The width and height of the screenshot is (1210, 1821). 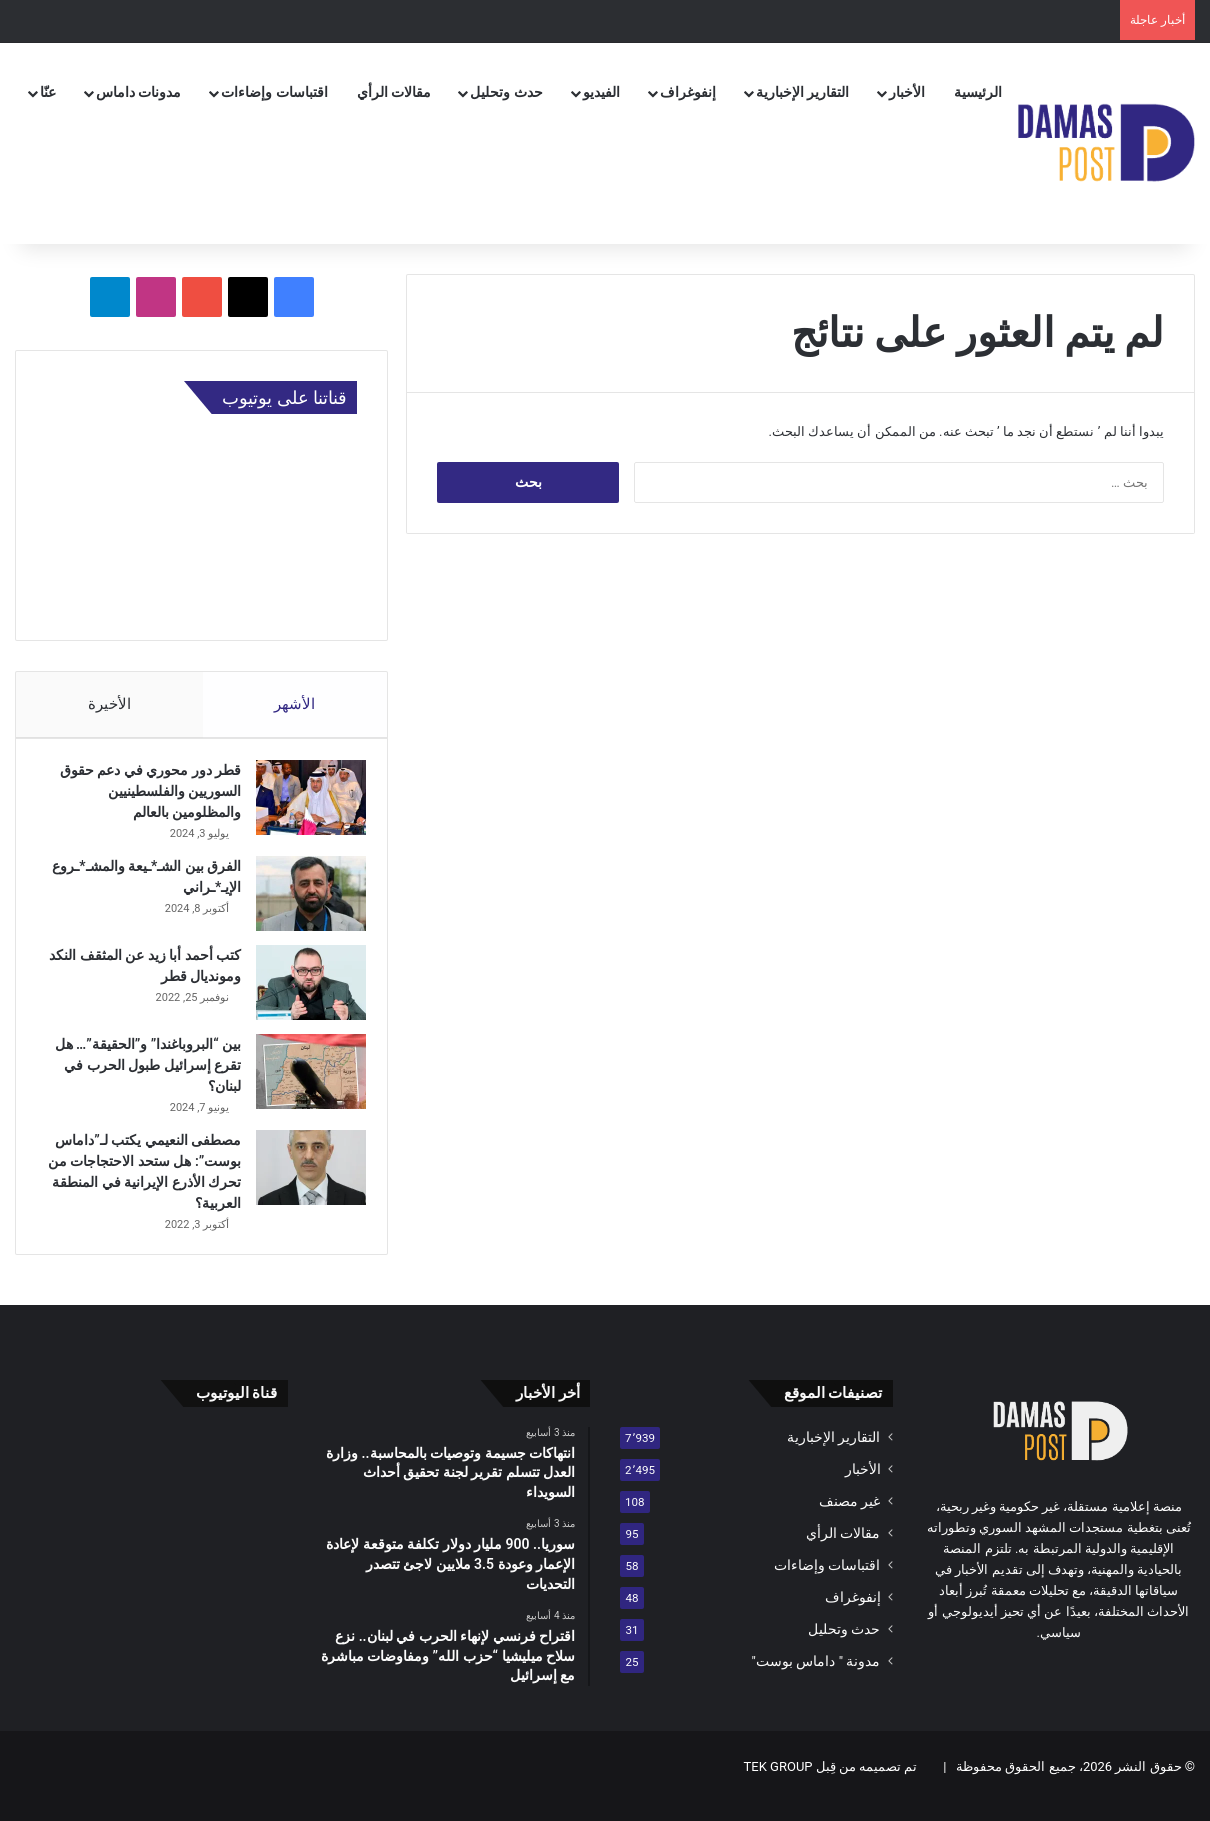 I want to click on مدونات داماس, so click(x=138, y=92).